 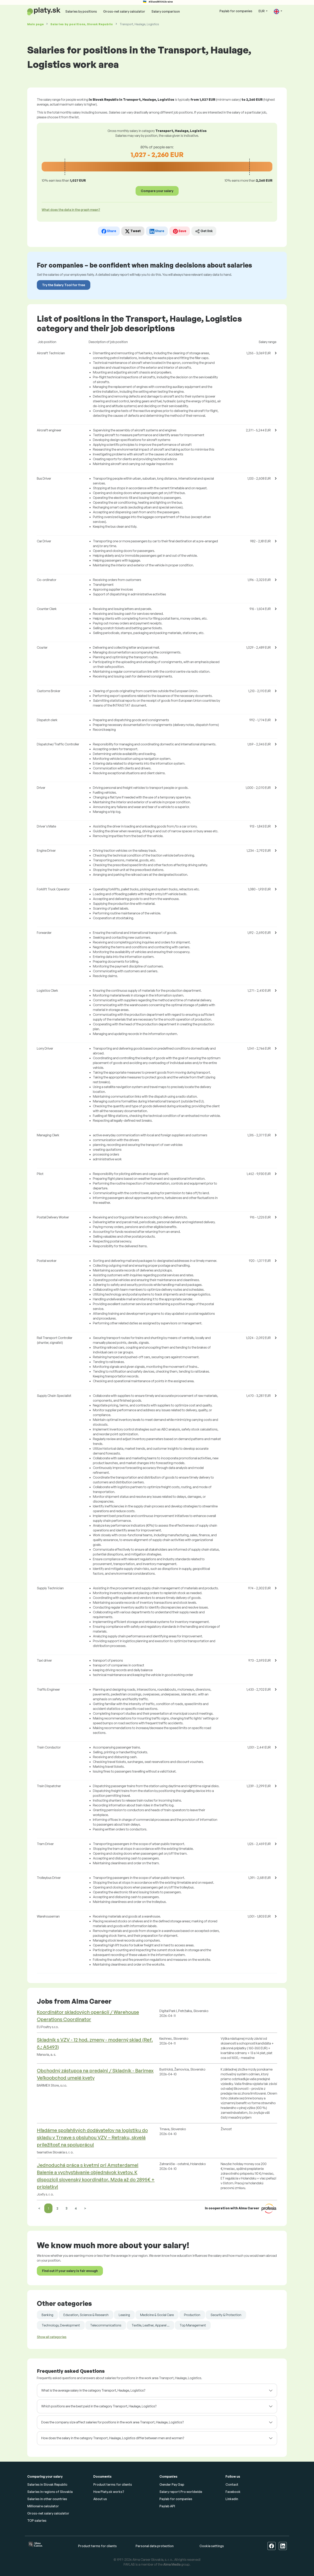 I want to click on Textile, Leather, Apparel ..., so click(x=150, y=2325).